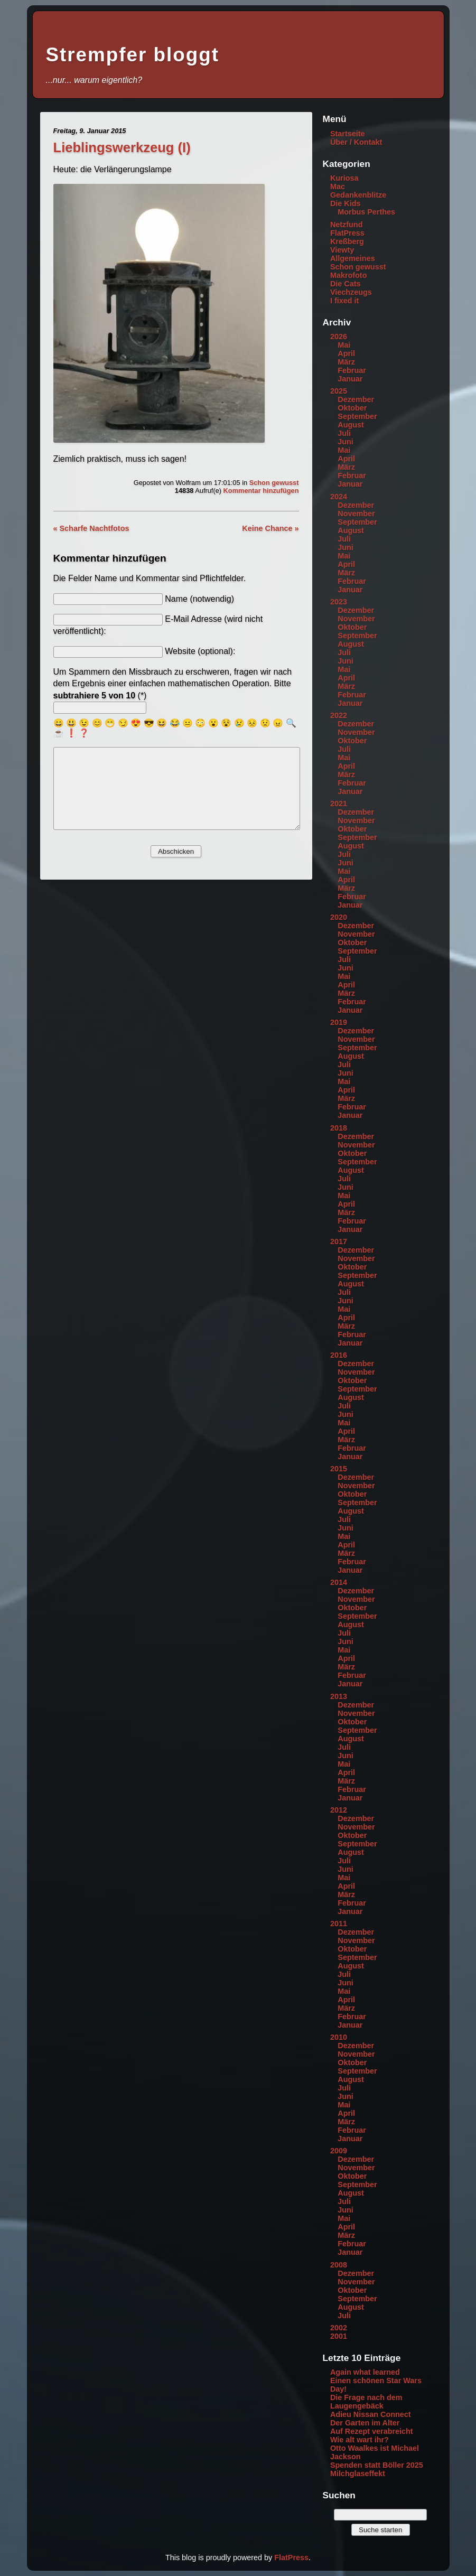 The image size is (476, 2576). What do you see at coordinates (338, 1128) in the screenshot?
I see `2018` at bounding box center [338, 1128].